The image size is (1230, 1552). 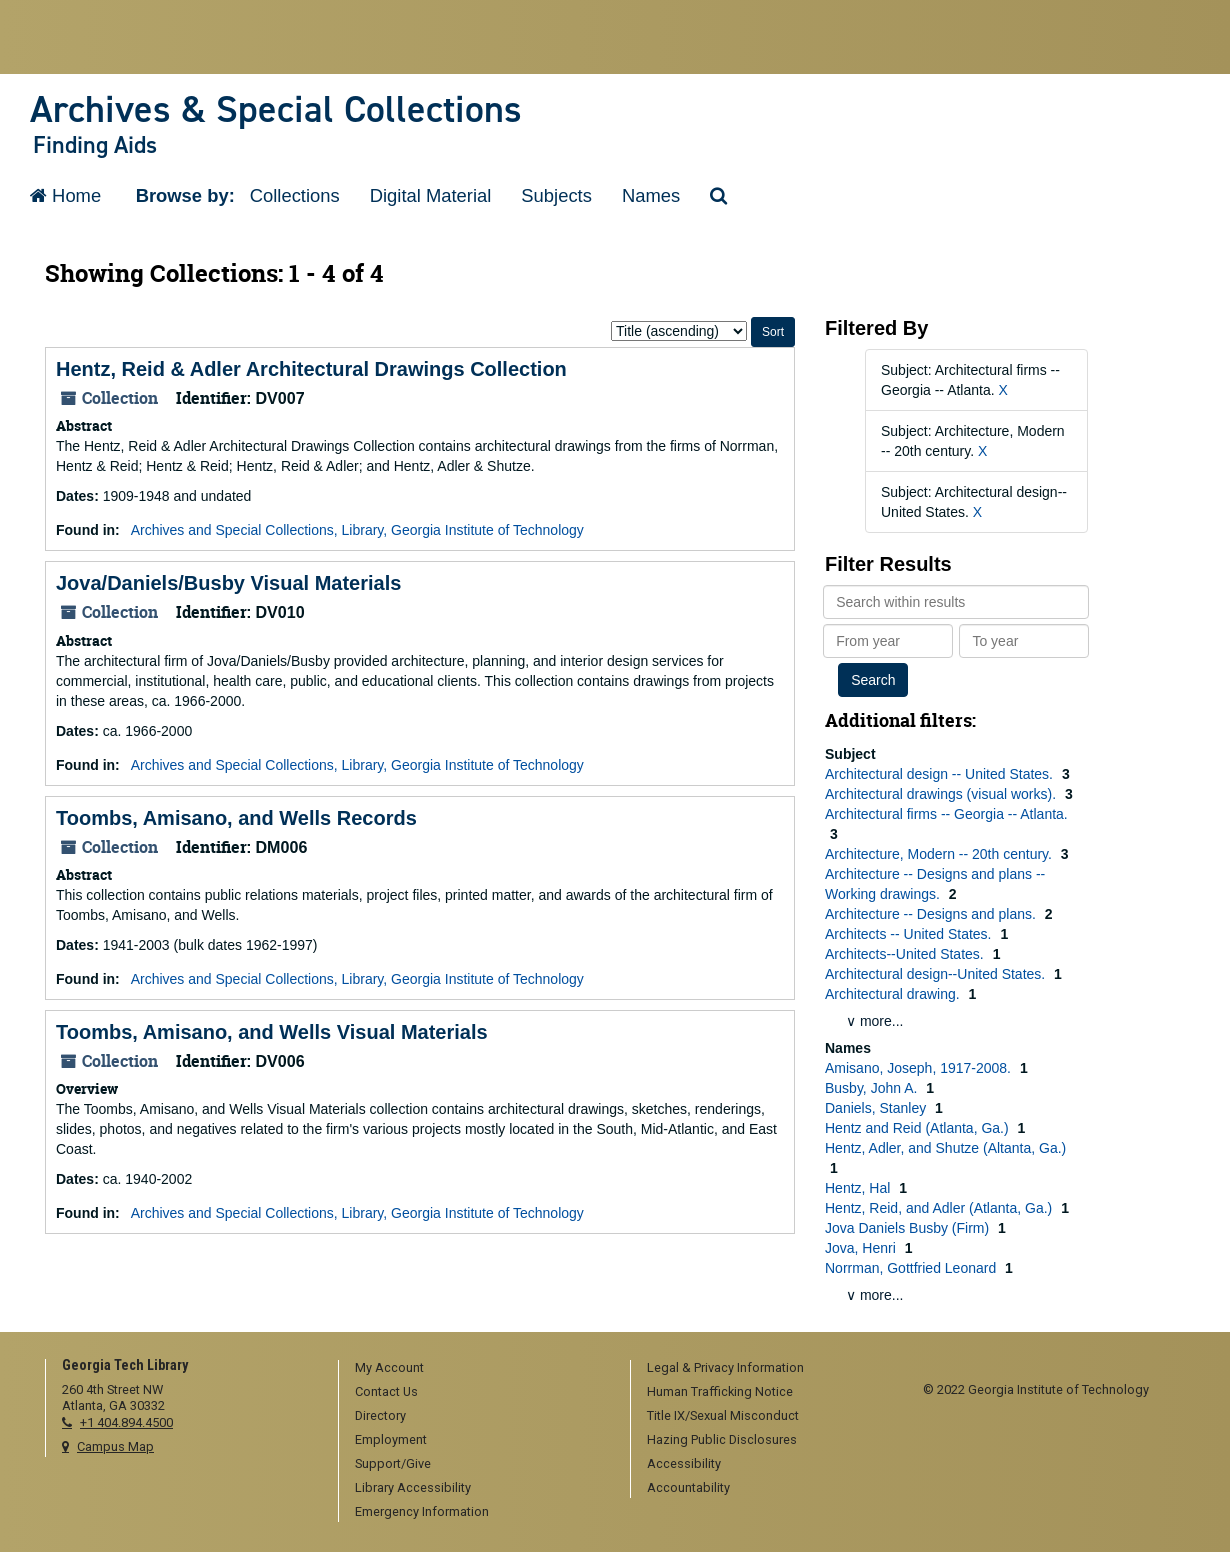 I want to click on Home, so click(x=65, y=195).